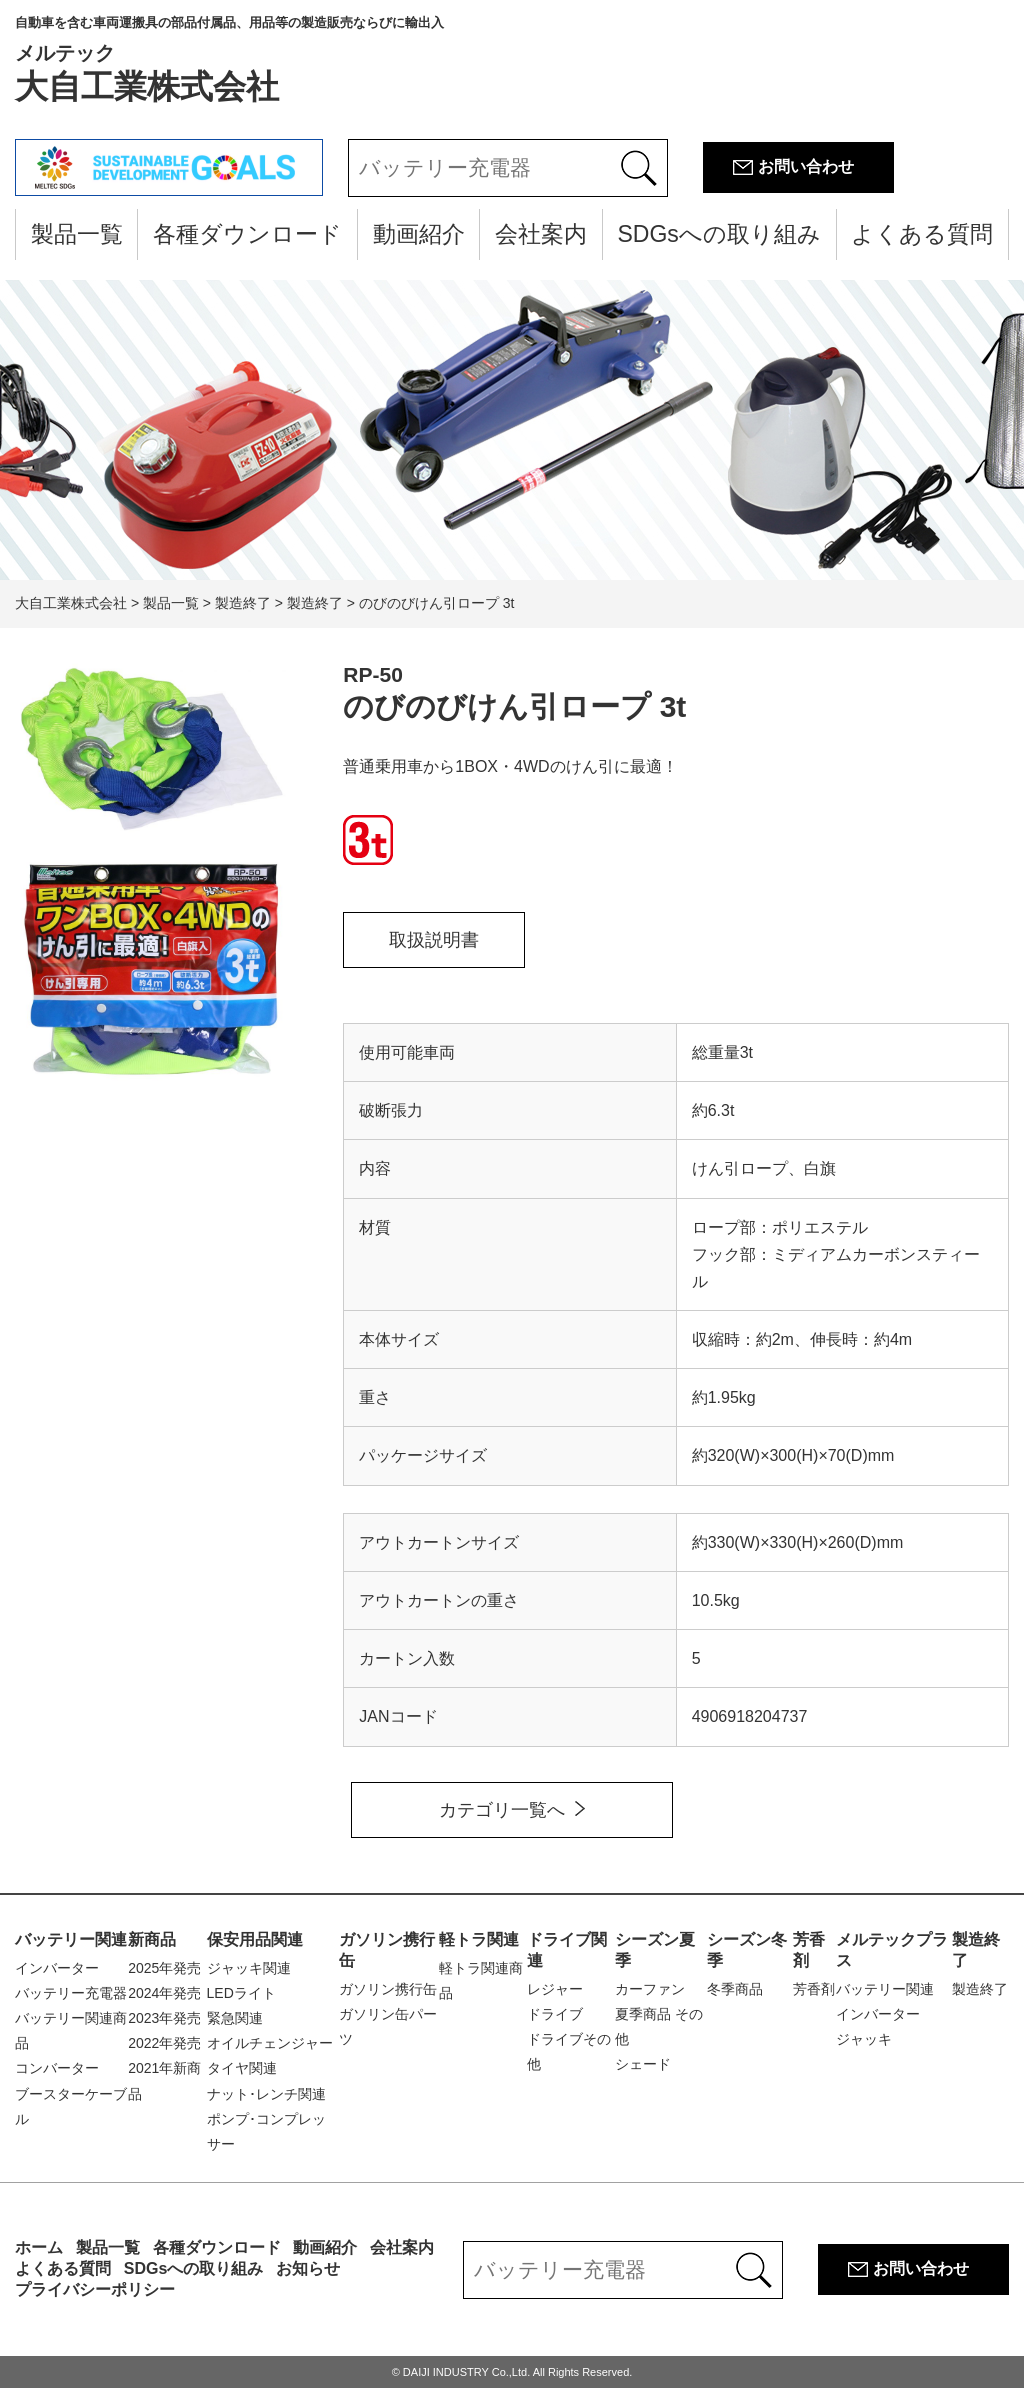 This screenshot has height=2388, width=1024. Describe the element at coordinates (308, 2268) in the screenshot. I see `お知らせ` at that location.